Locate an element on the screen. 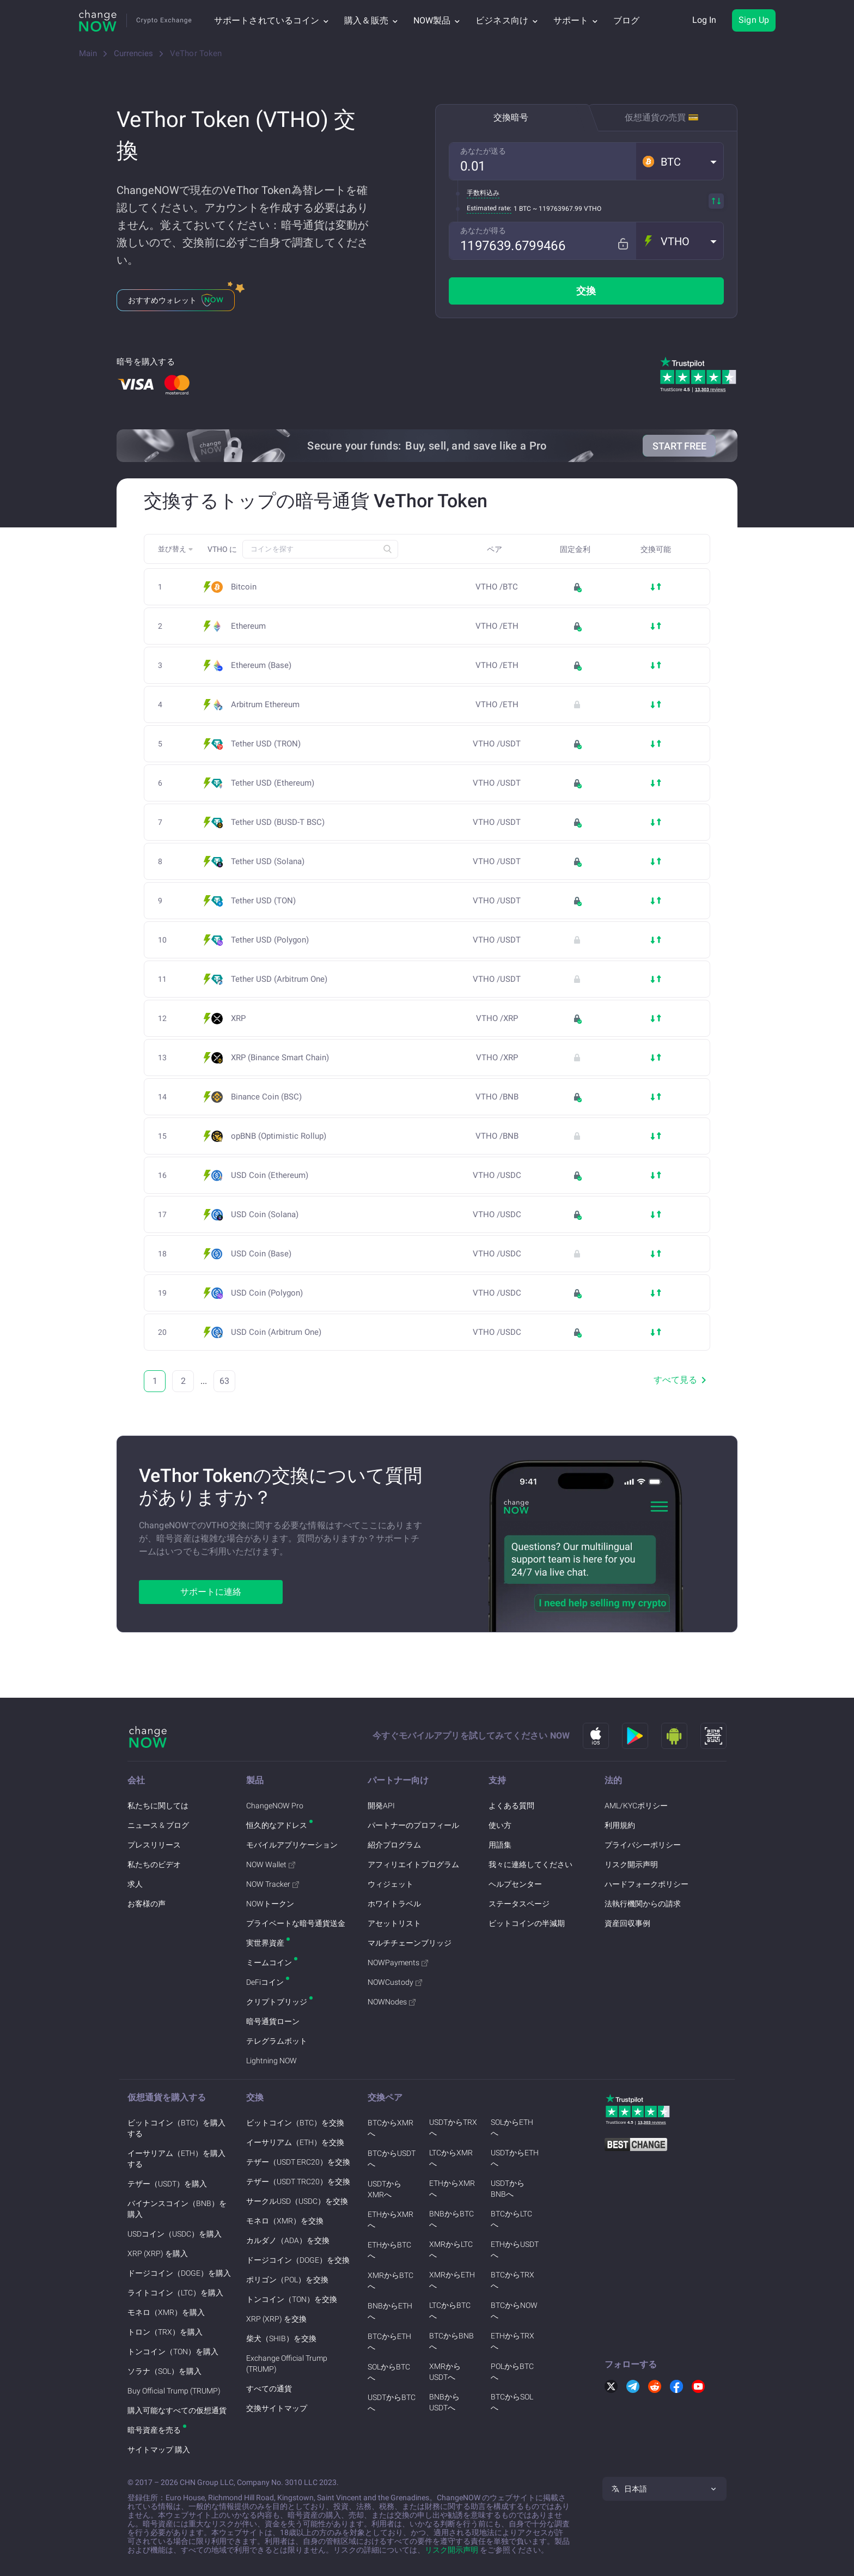 The width and height of the screenshot is (854, 2576). ハードフォークポリシー is located at coordinates (646, 1884).